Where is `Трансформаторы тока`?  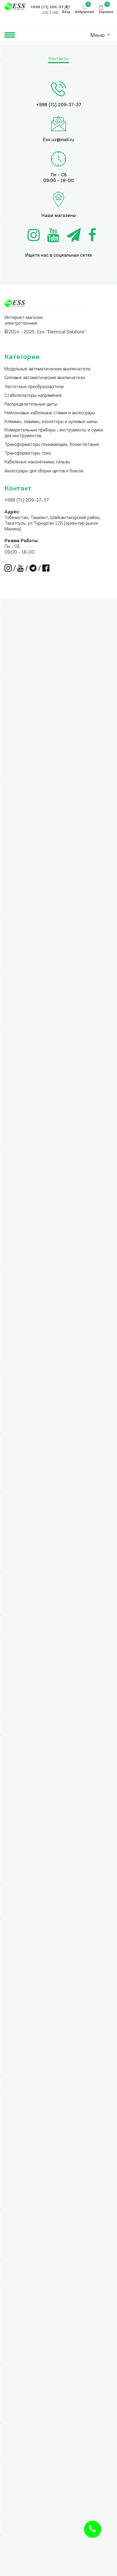 Трансформаторы тока is located at coordinates (27, 453).